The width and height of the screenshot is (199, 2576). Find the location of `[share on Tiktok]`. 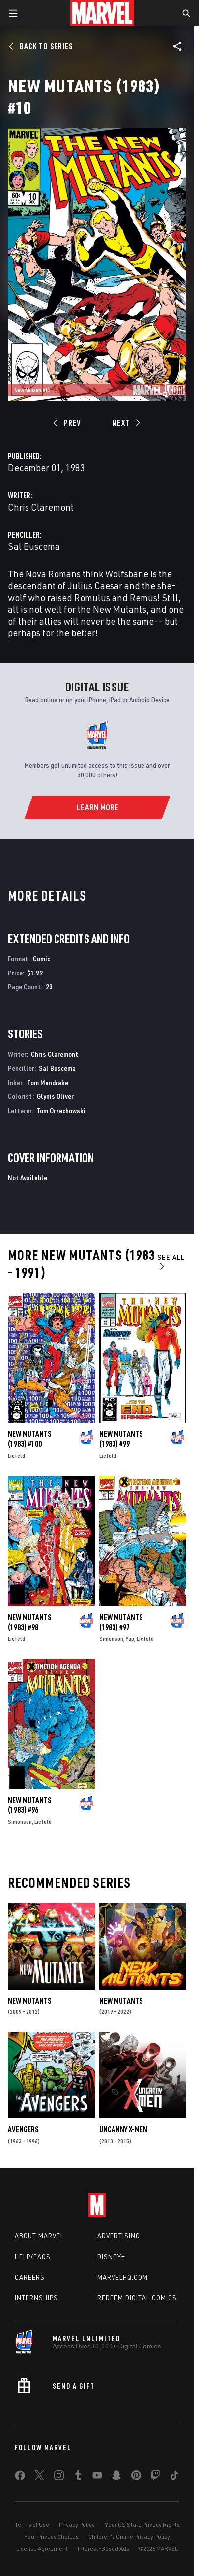

[share on Tiktok] is located at coordinates (174, 2477).